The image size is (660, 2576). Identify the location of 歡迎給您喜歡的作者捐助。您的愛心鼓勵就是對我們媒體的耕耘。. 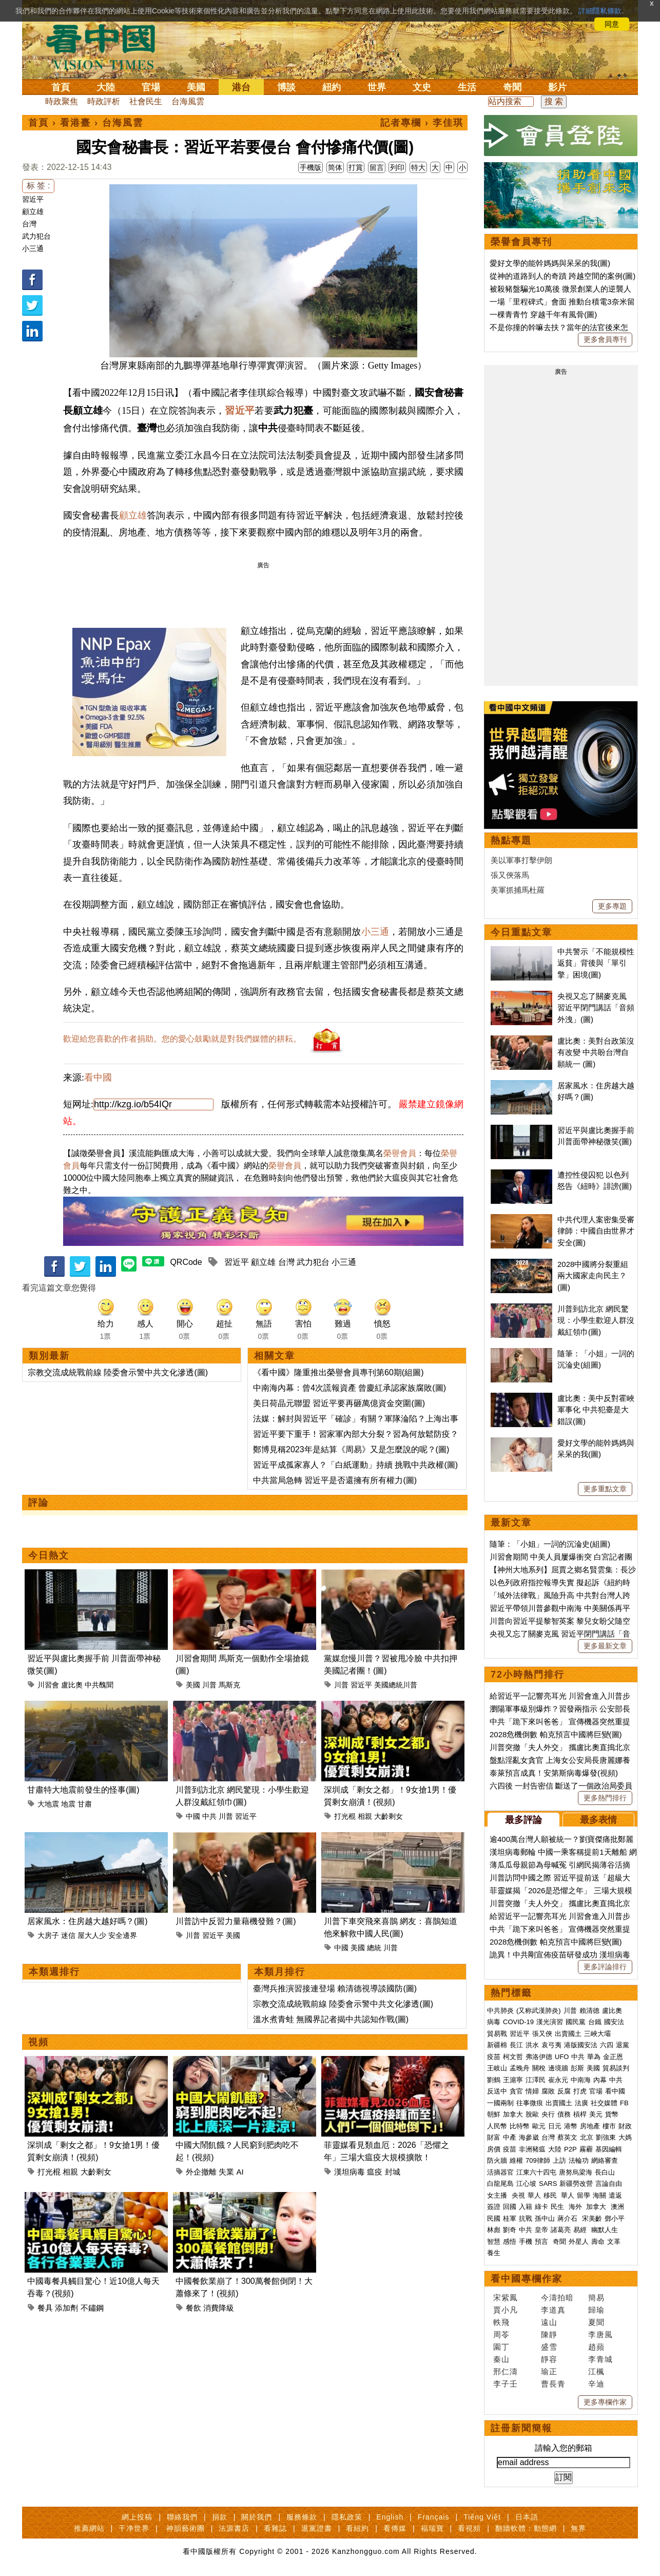
(182, 1038).